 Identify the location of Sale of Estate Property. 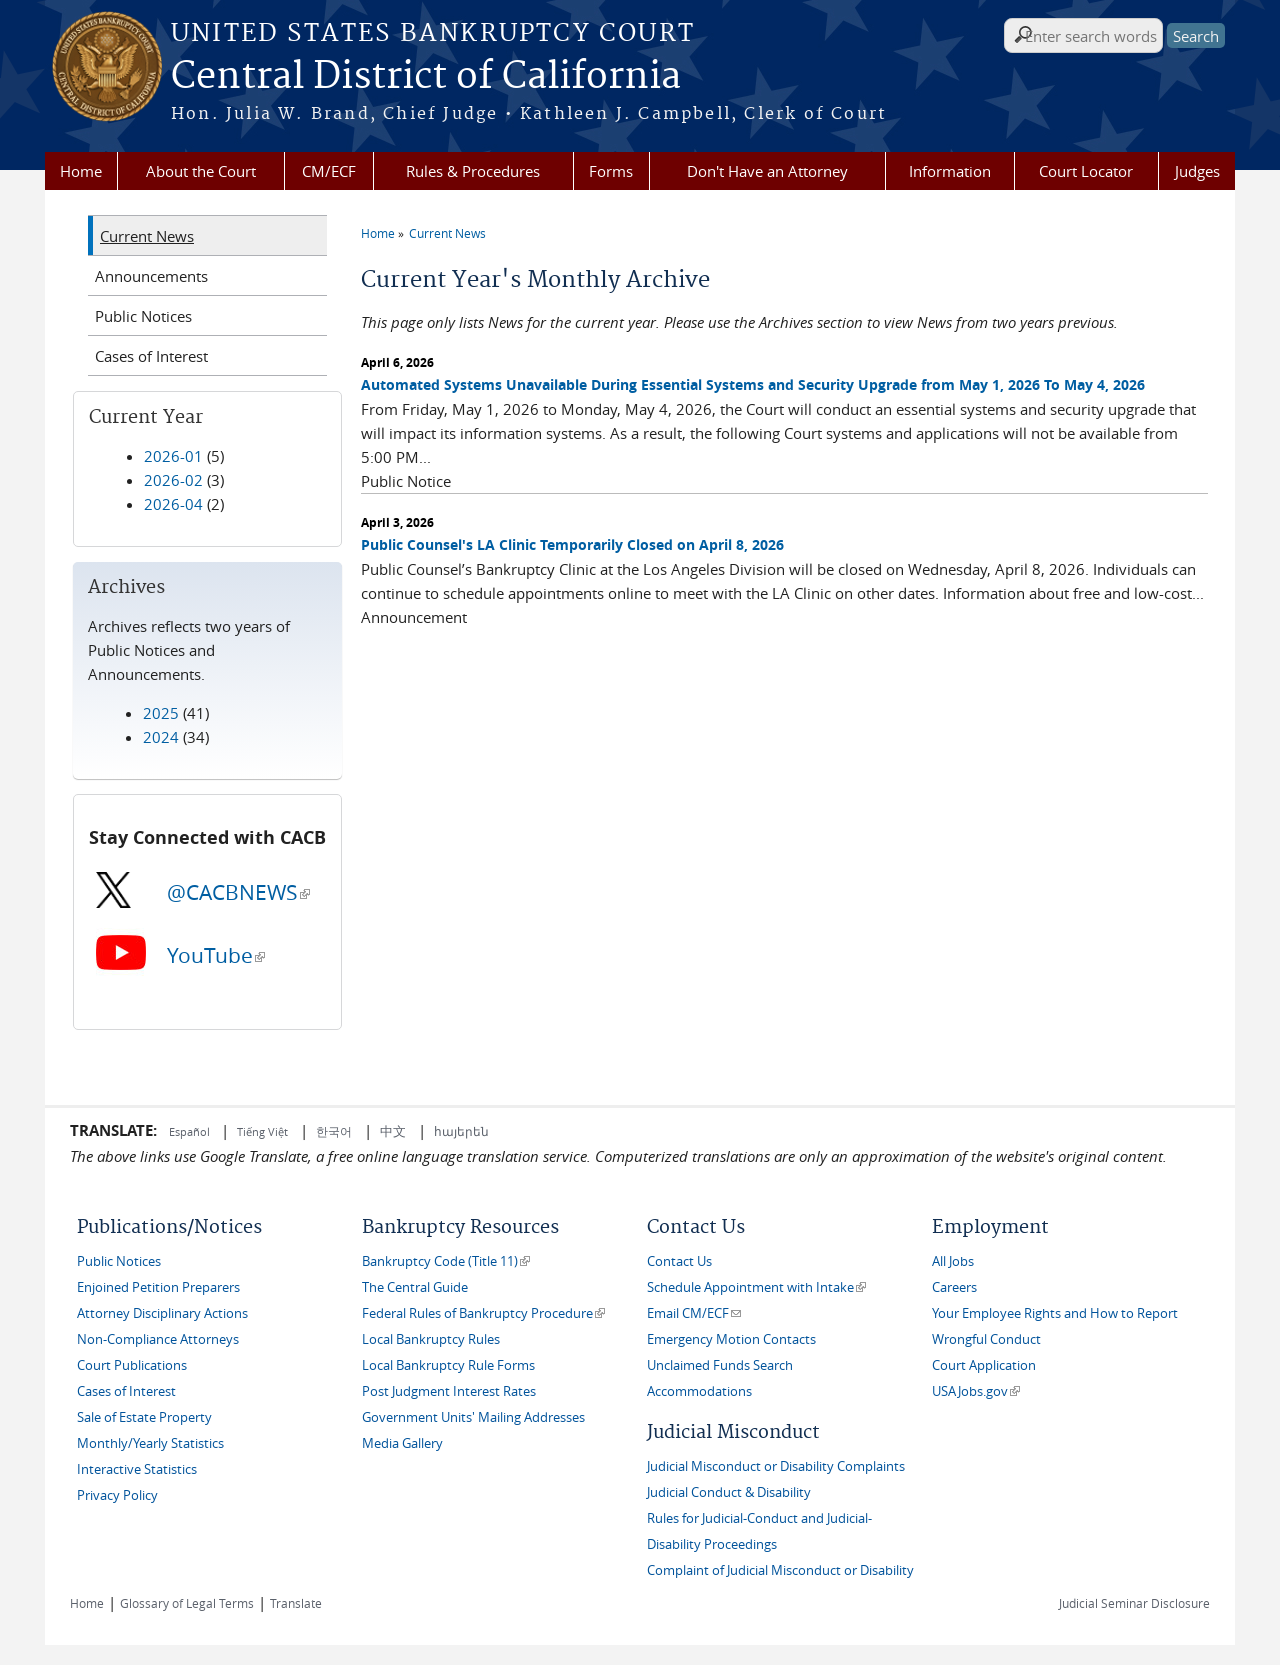
(144, 1417).